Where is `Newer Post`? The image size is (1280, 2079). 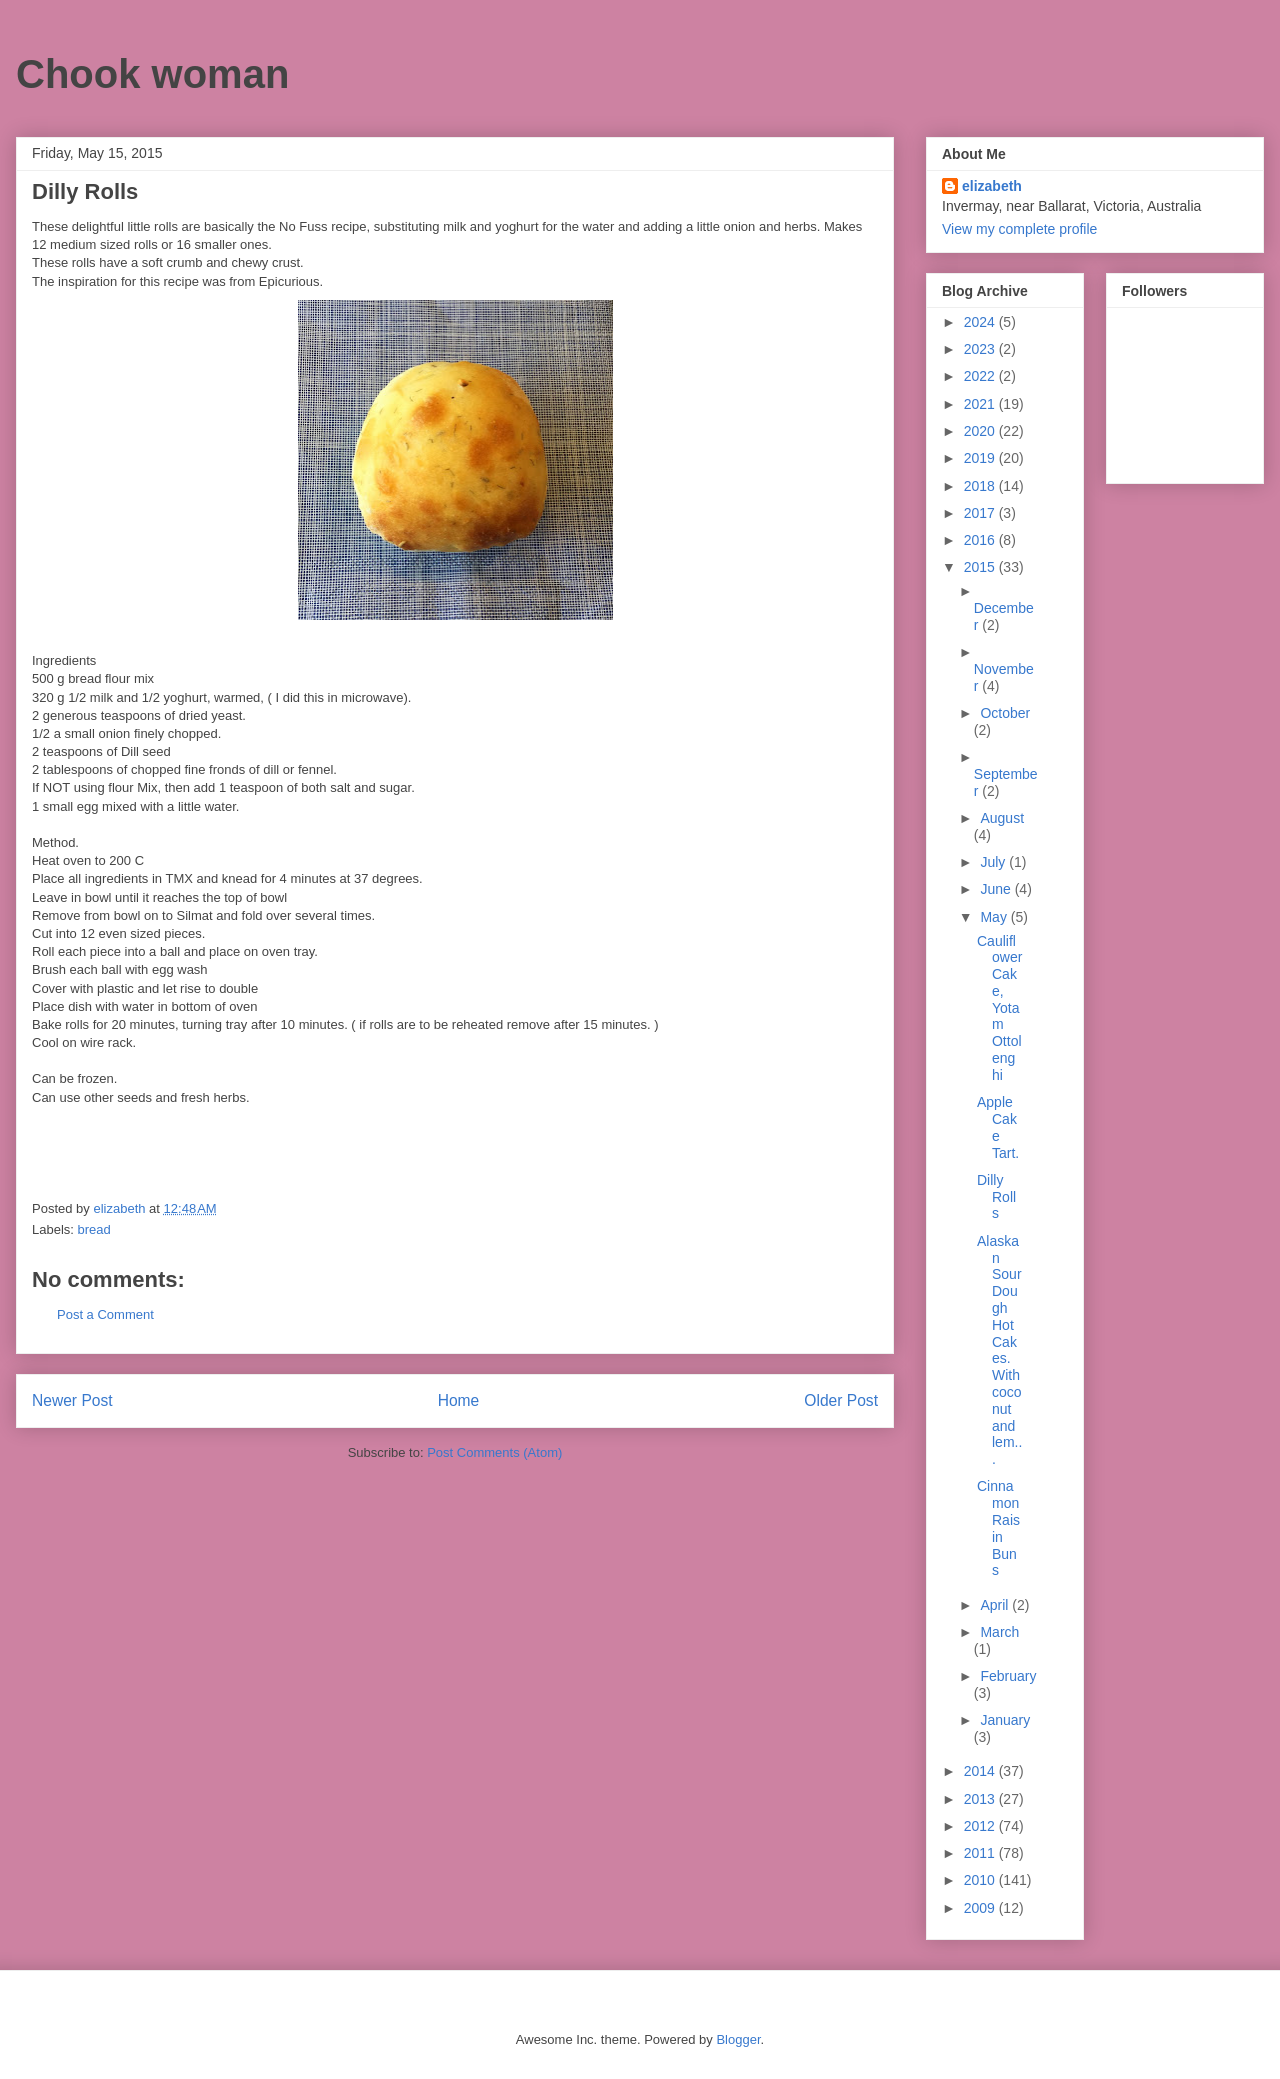 Newer Post is located at coordinates (72, 1400).